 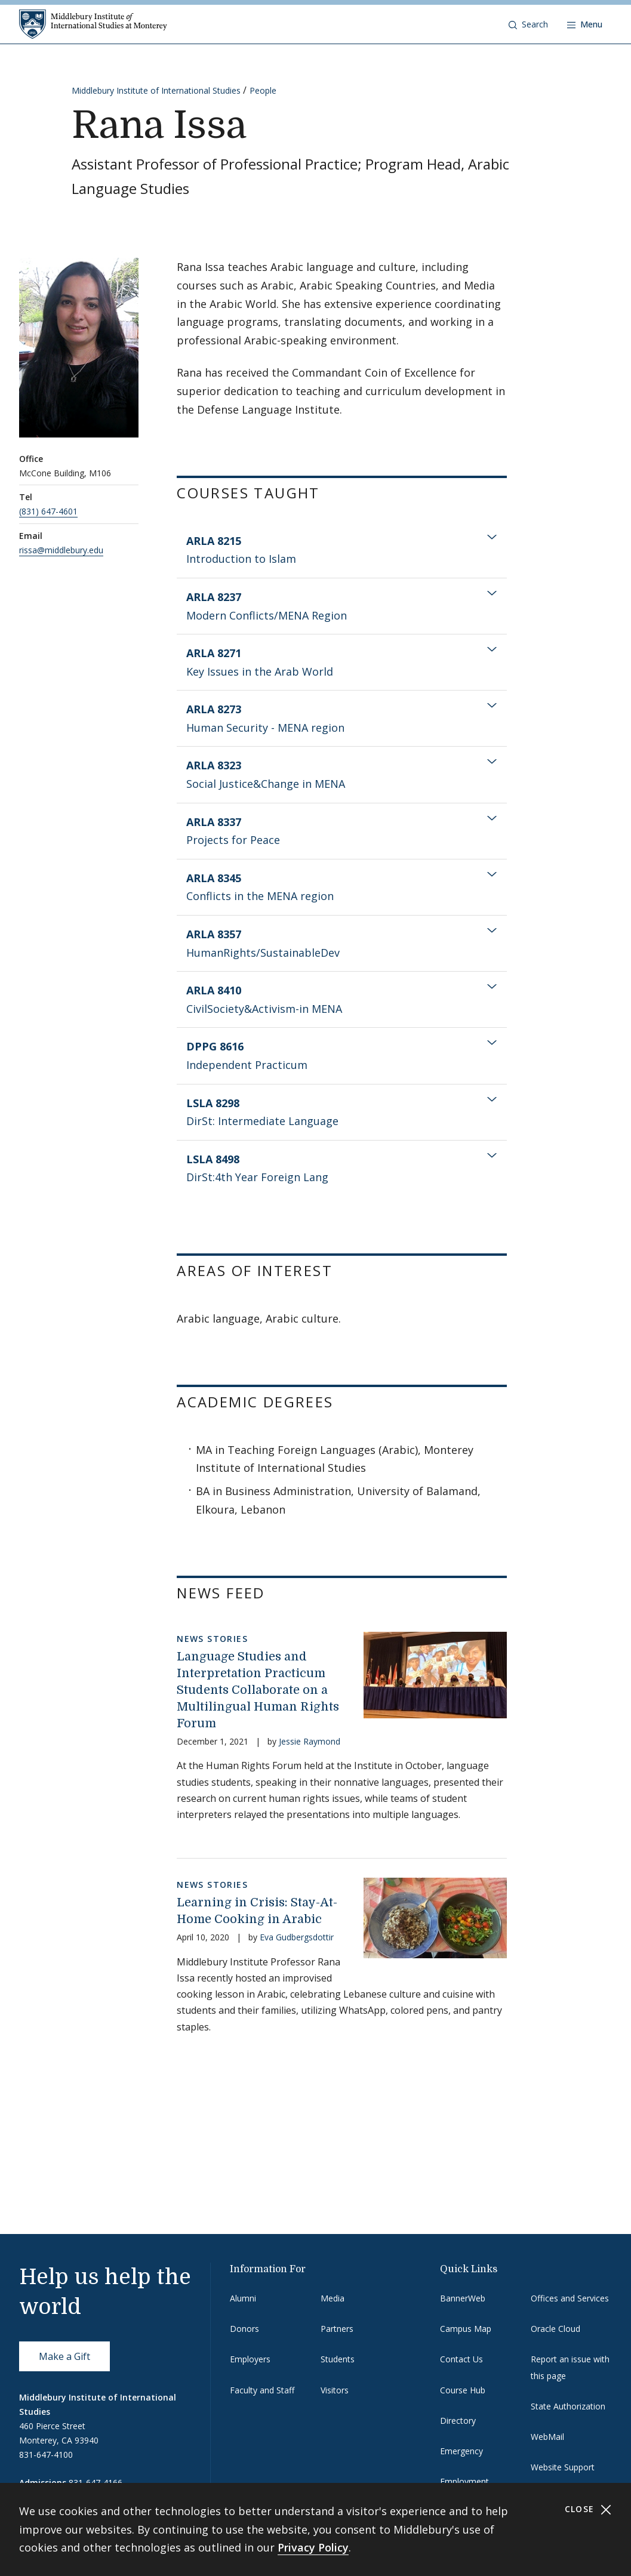 I want to click on Visitors, so click(x=335, y=2390).